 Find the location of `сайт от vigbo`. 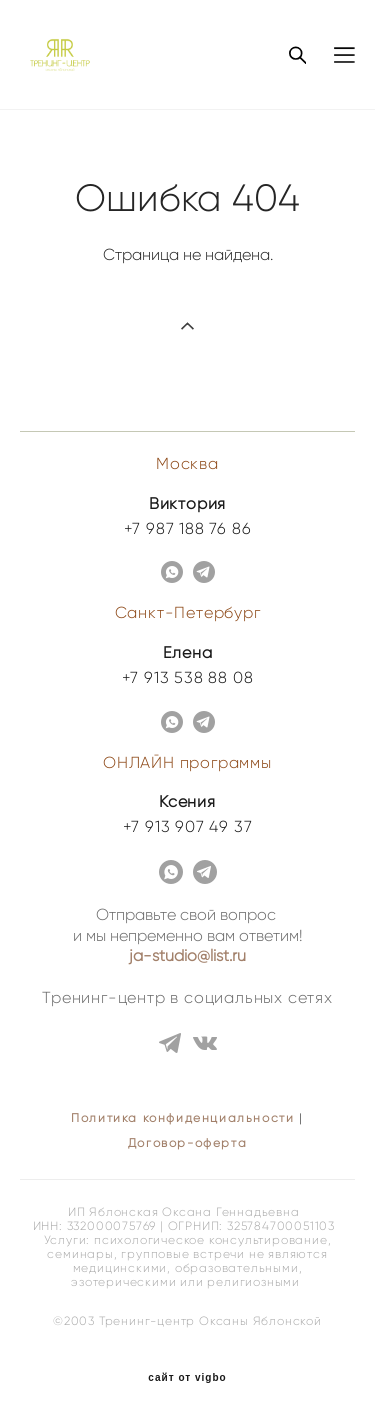

сайт от vigbo is located at coordinates (187, 1378).